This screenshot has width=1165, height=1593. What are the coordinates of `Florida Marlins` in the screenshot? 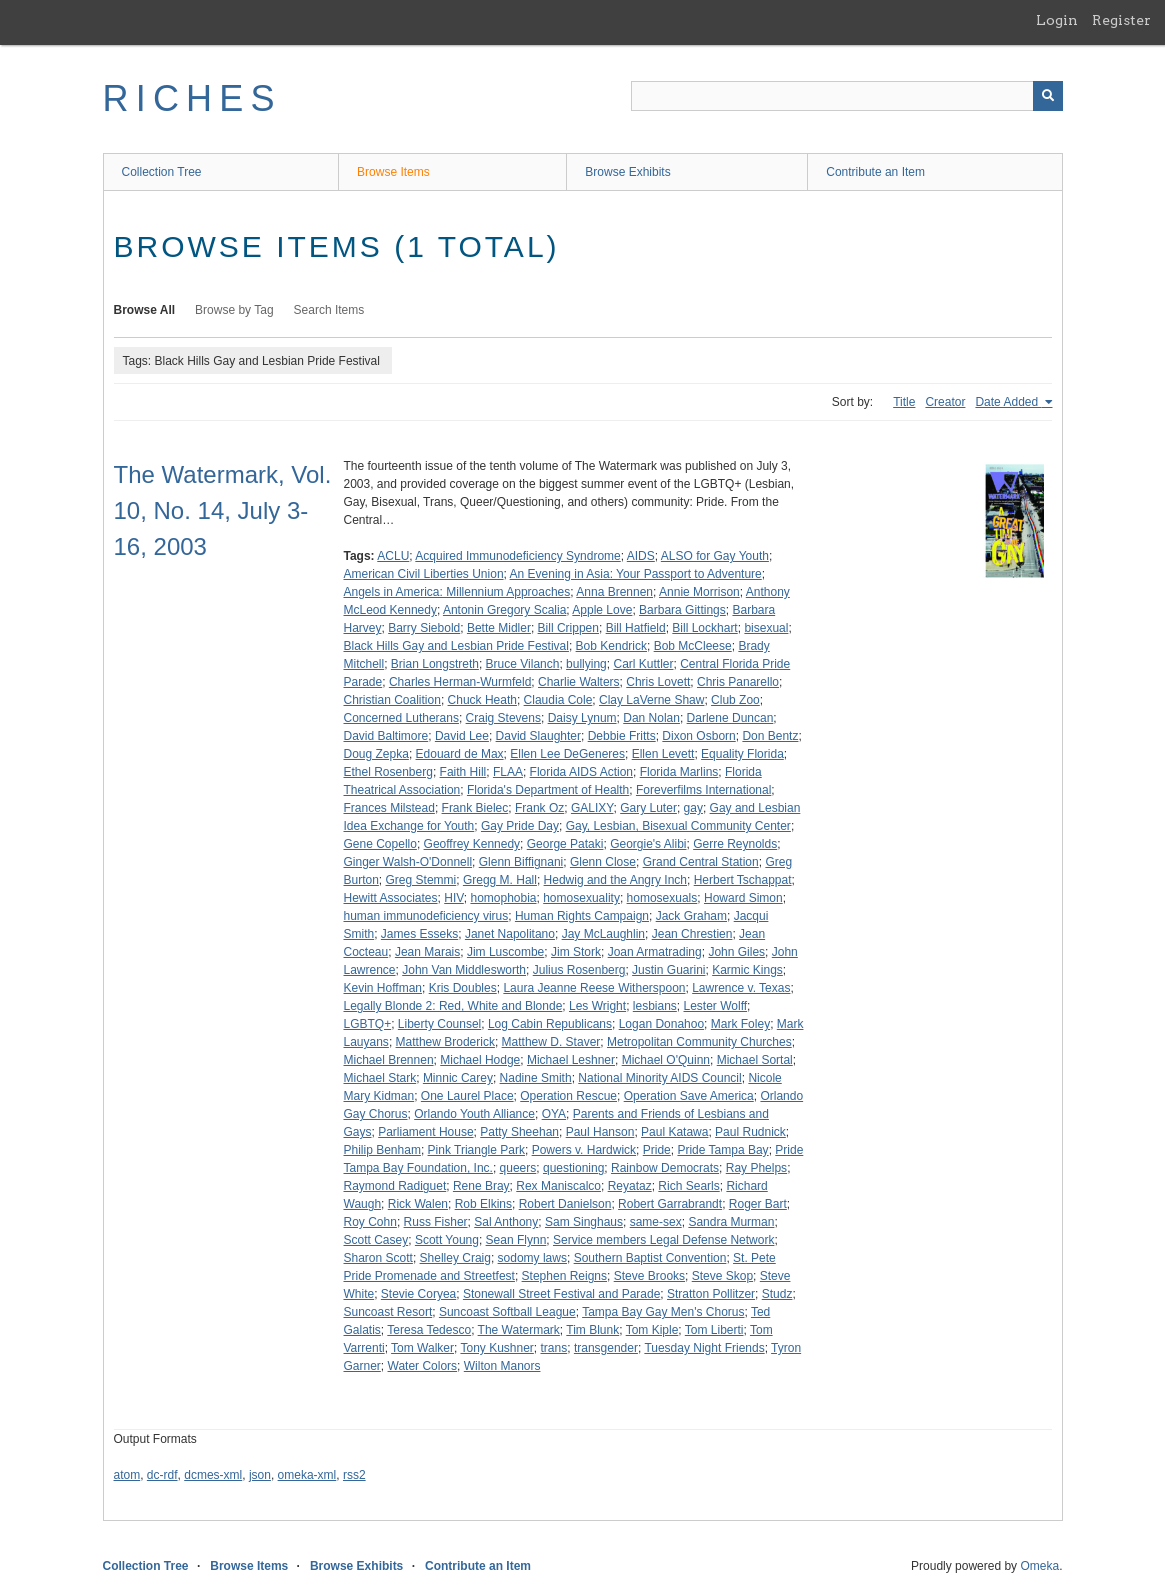 It's located at (679, 772).